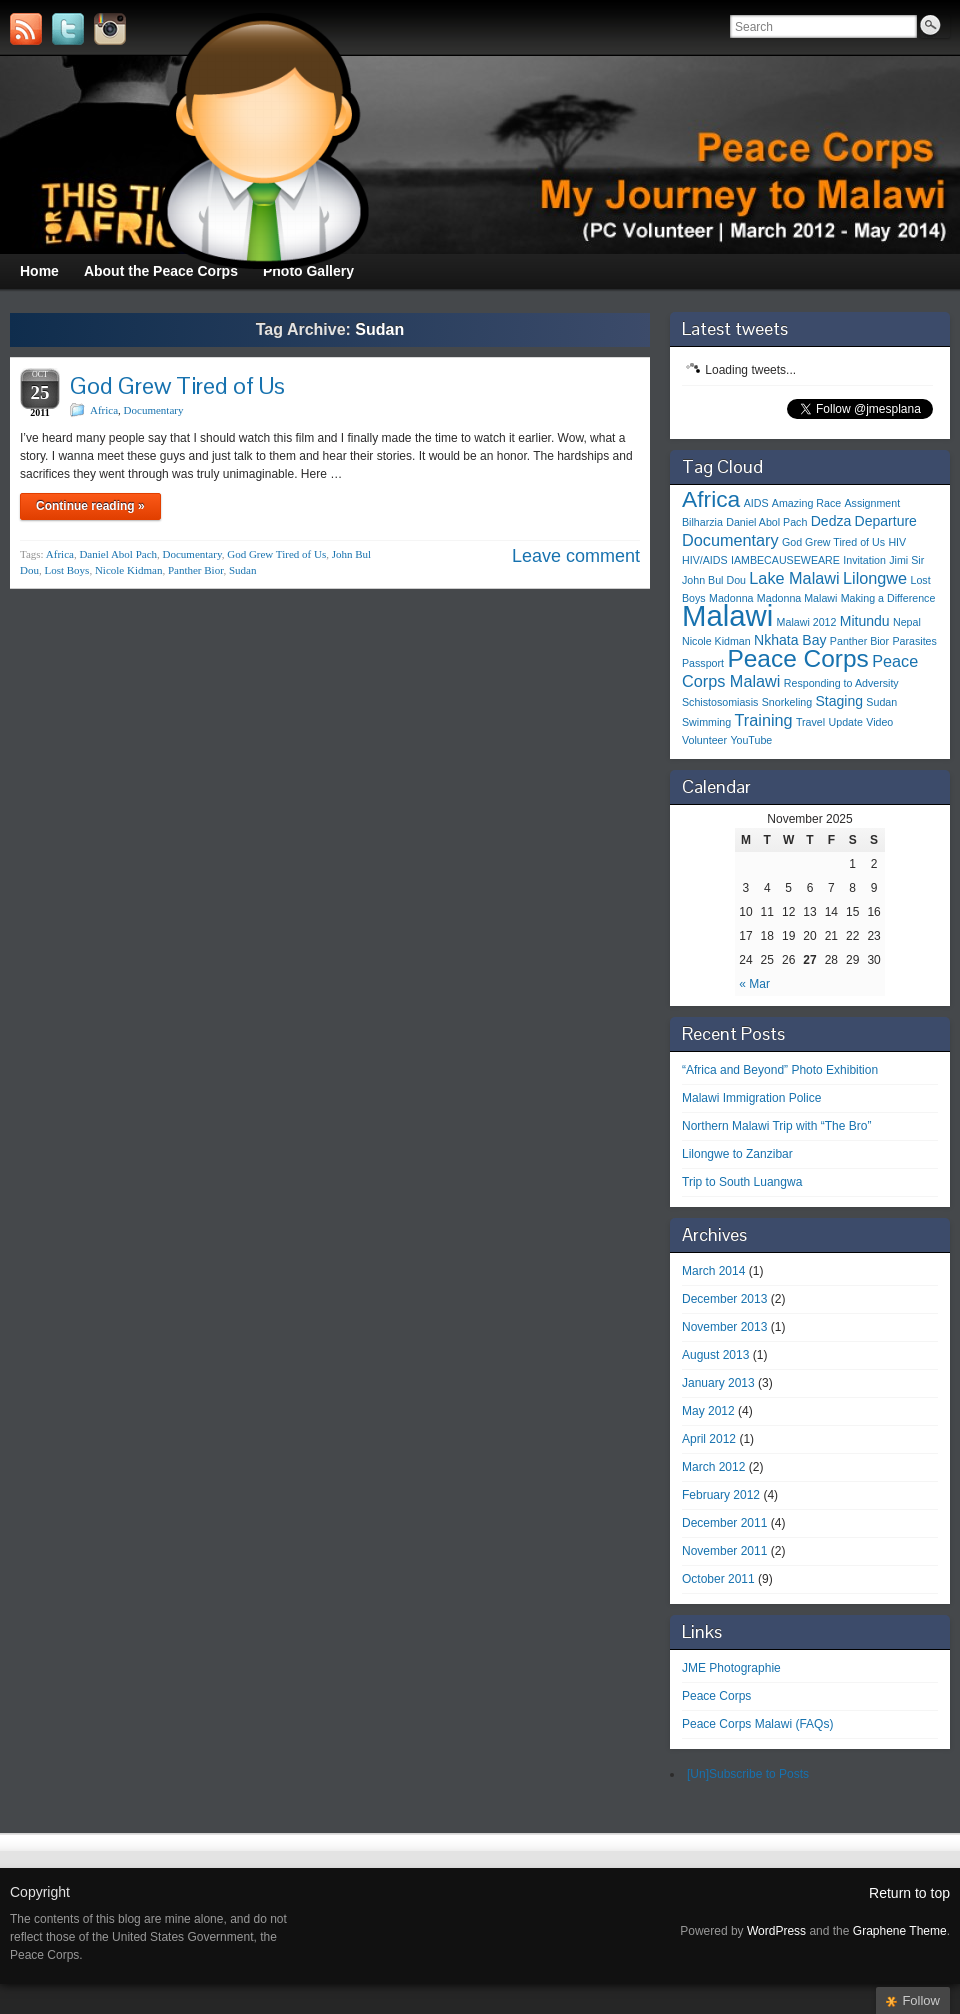 The height and width of the screenshot is (2014, 960). I want to click on Northern Malawi Trip with “The Bro”, so click(776, 1126).